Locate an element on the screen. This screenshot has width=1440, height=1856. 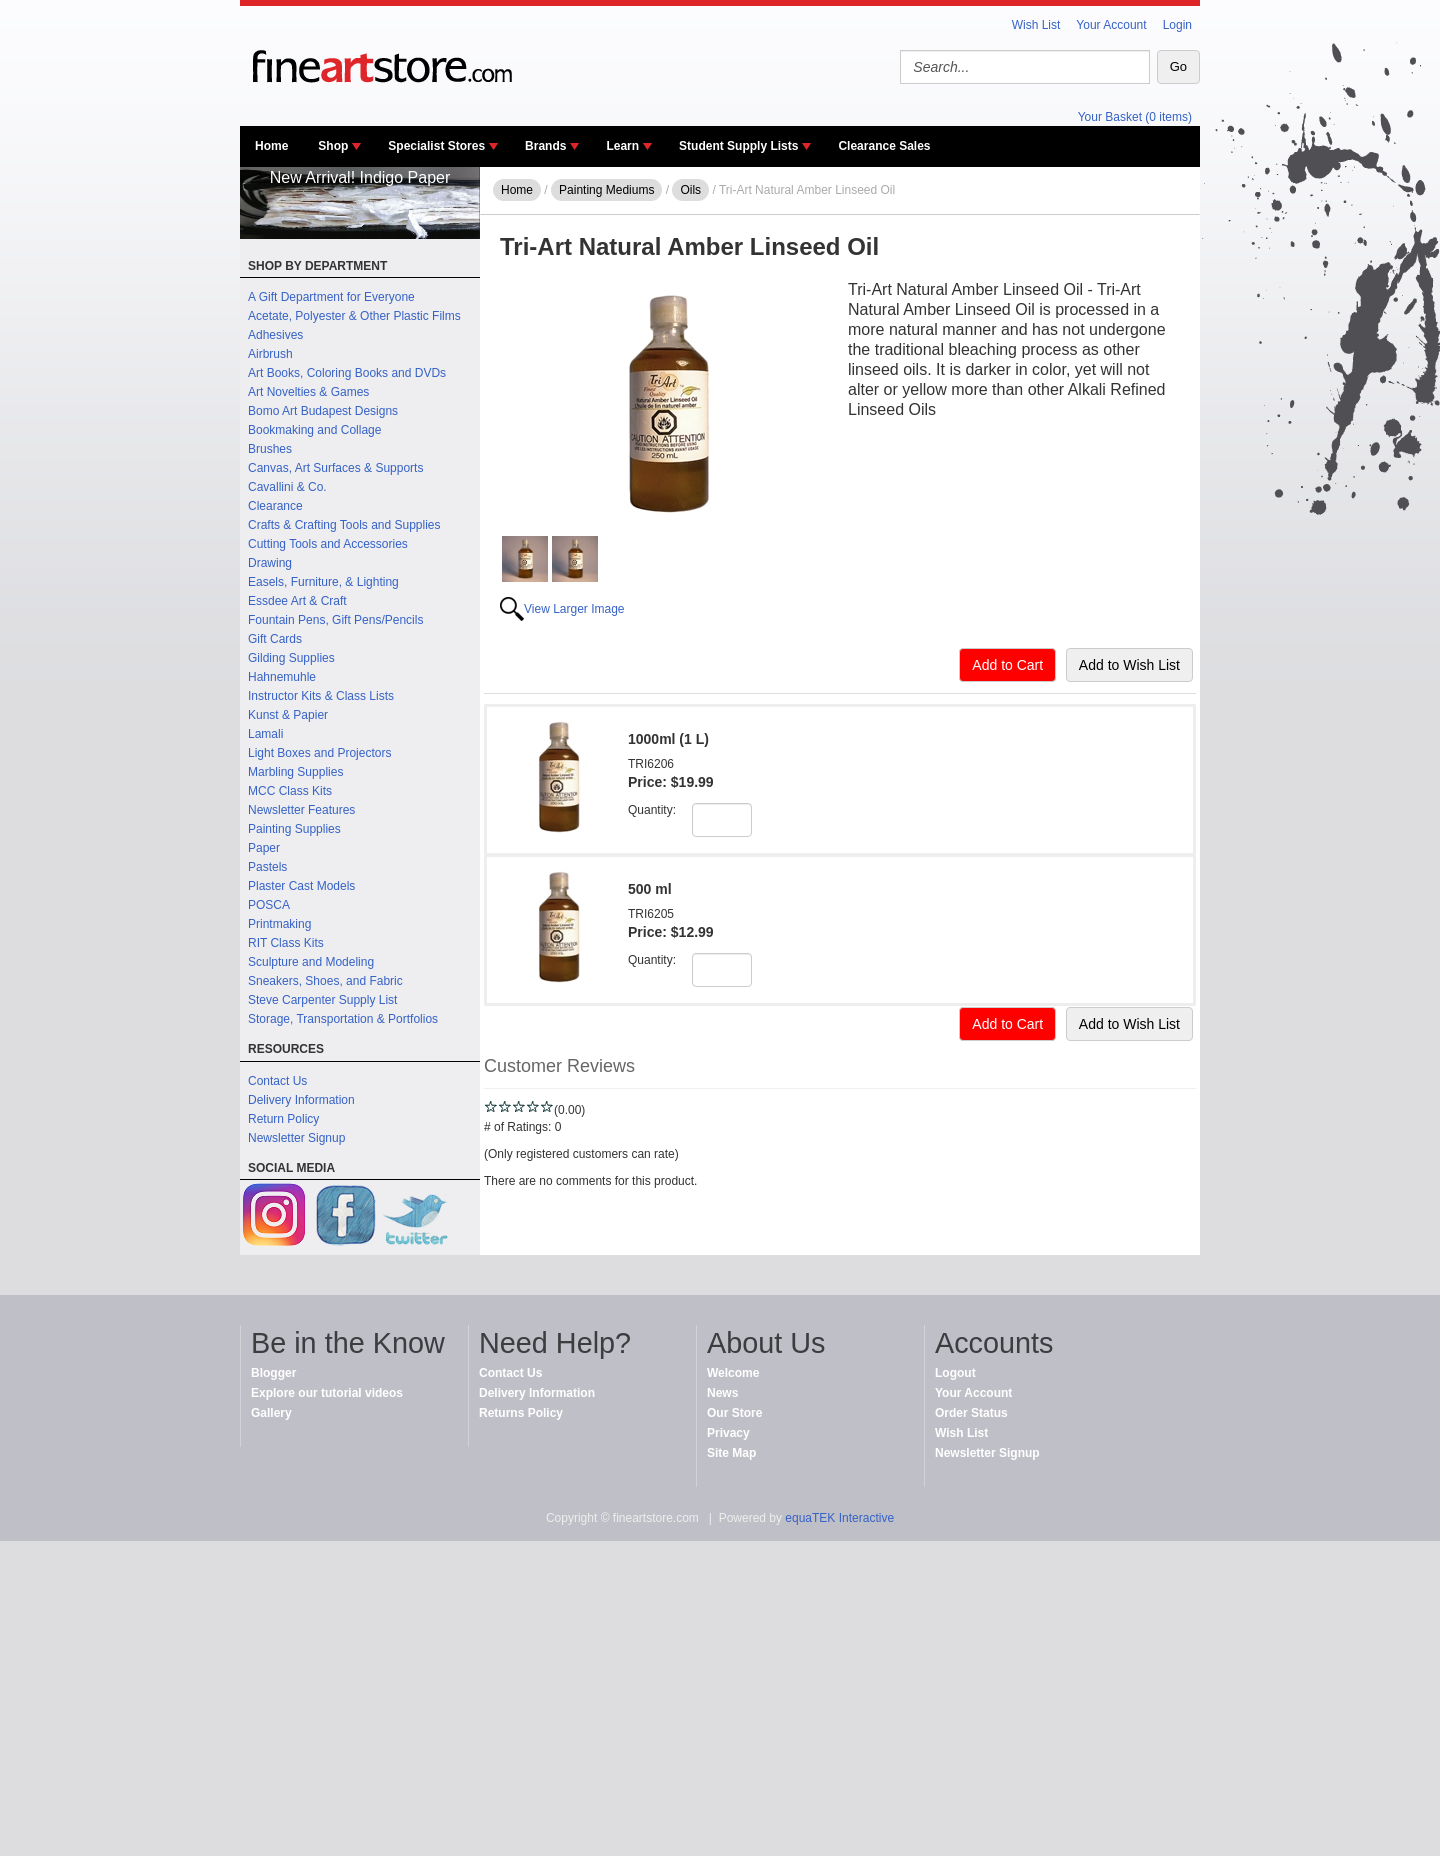
Returns Policy is located at coordinates (521, 1413).